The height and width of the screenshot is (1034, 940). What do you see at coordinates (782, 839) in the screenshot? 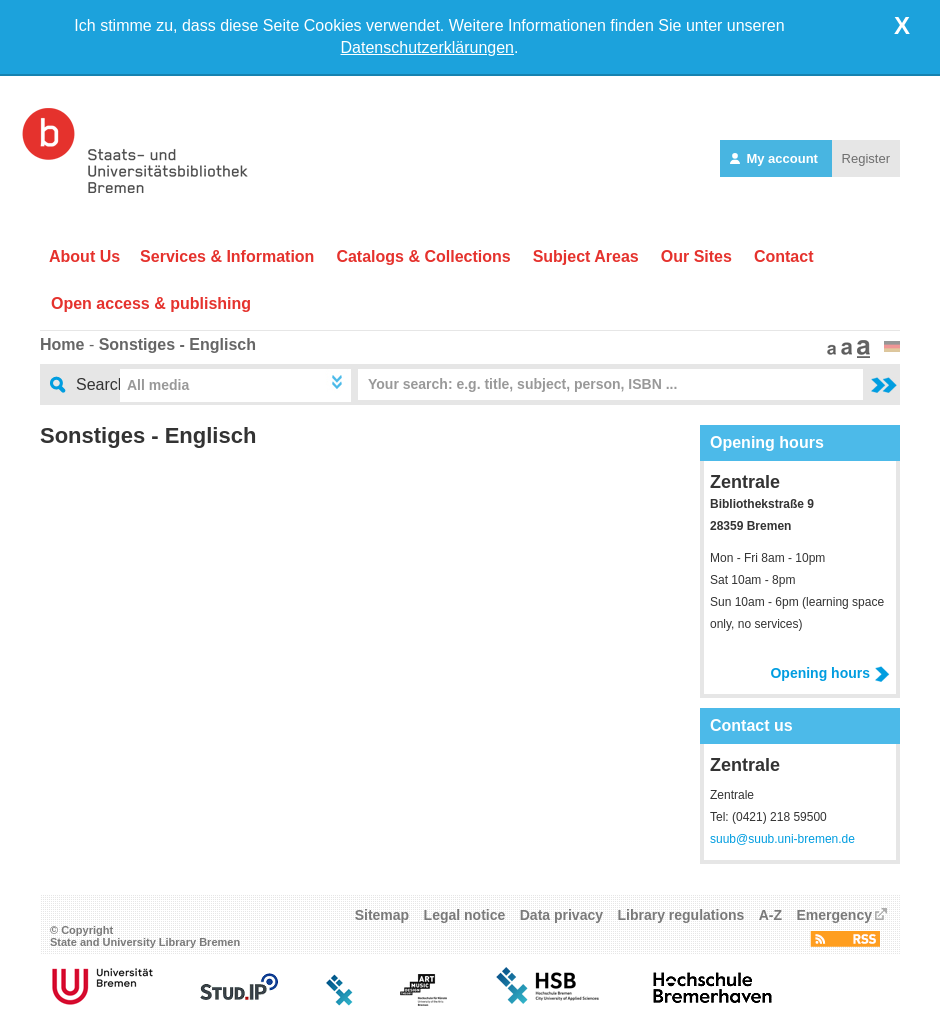
I see `suub@suub.uni-bremen.de` at bounding box center [782, 839].